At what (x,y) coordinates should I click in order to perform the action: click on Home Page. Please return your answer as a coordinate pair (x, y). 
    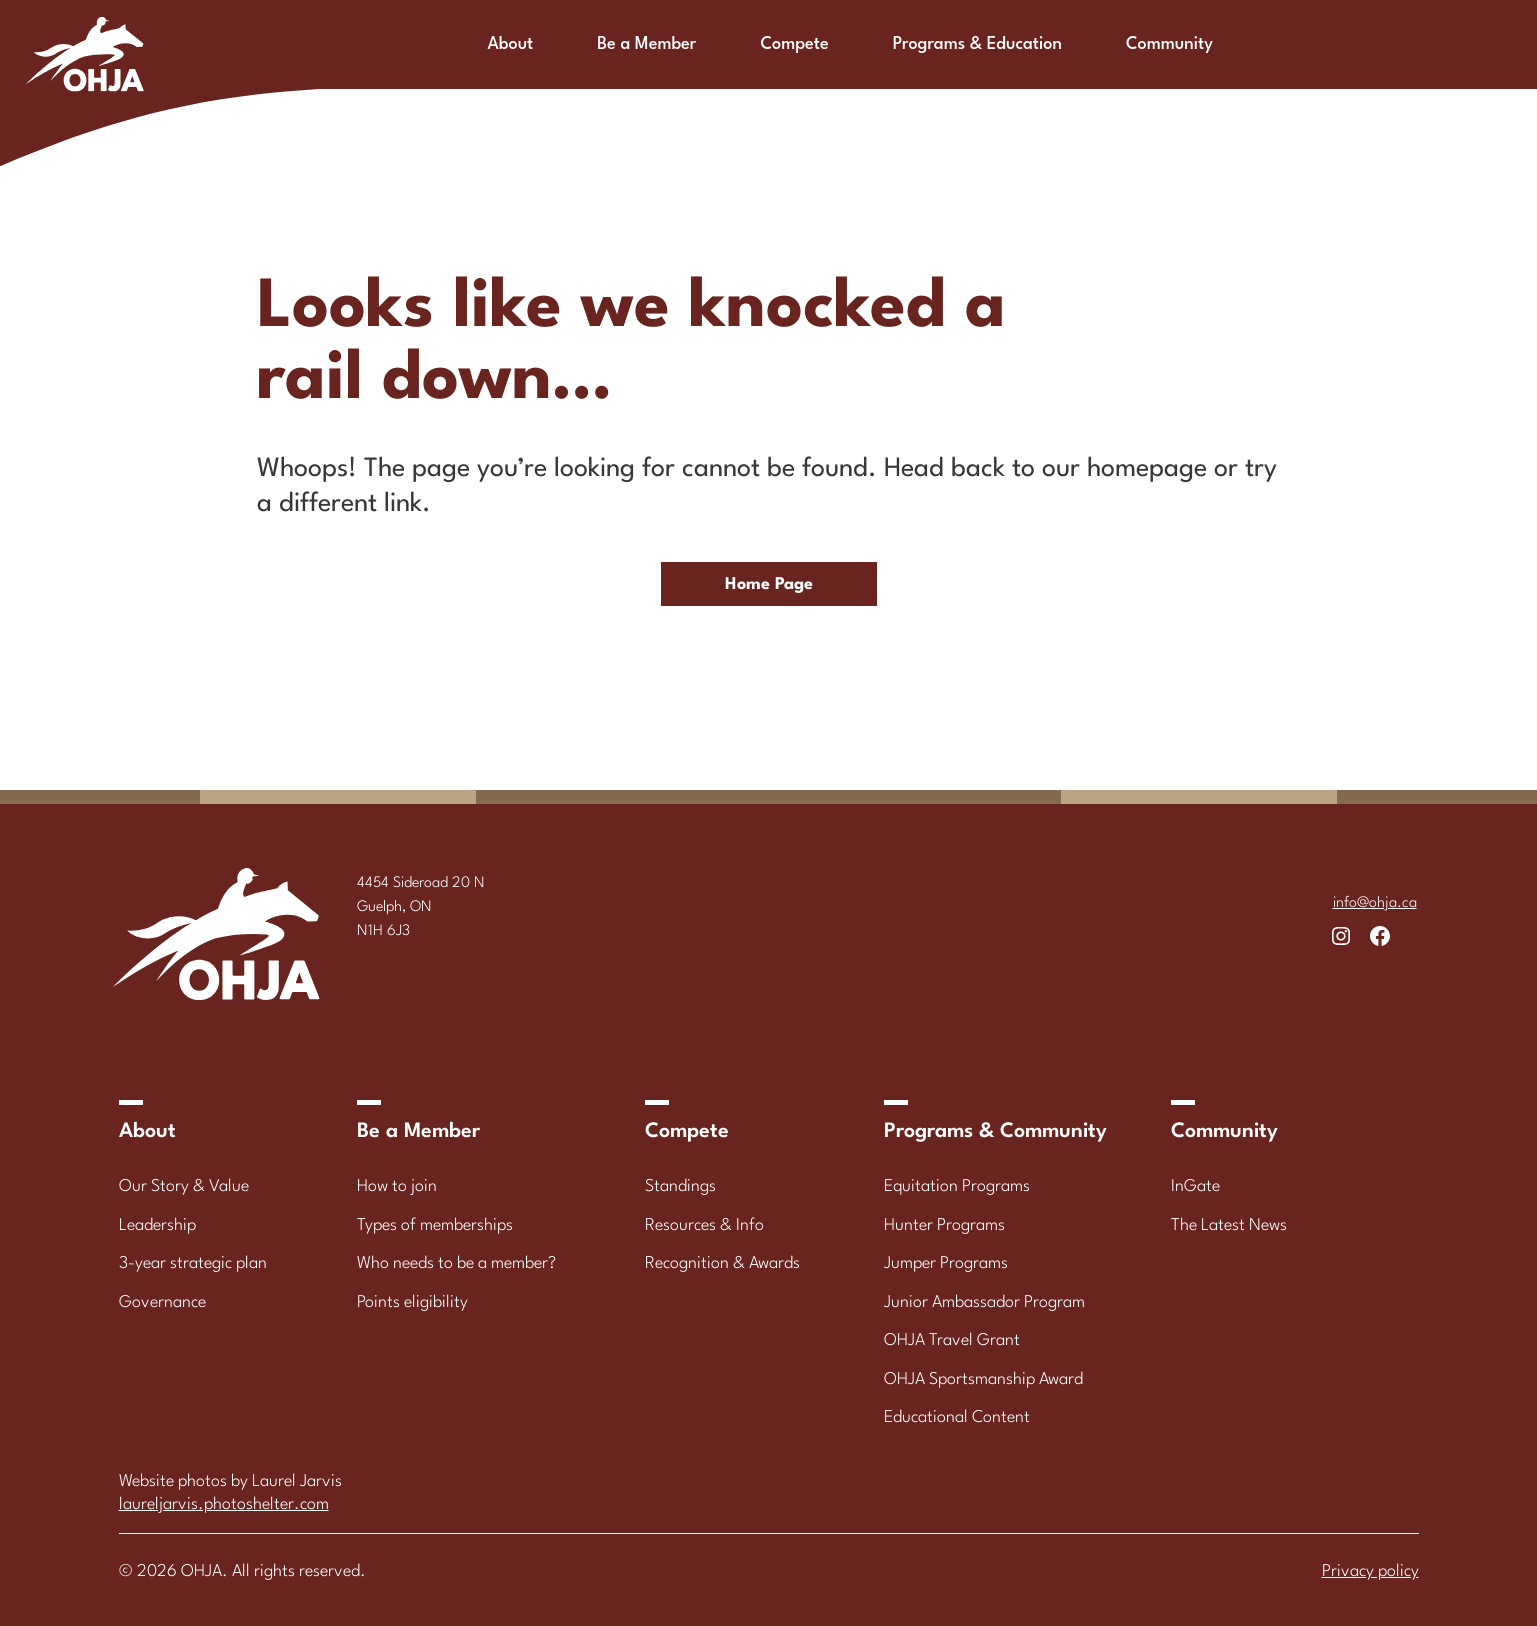
    Looking at the image, I should click on (769, 584).